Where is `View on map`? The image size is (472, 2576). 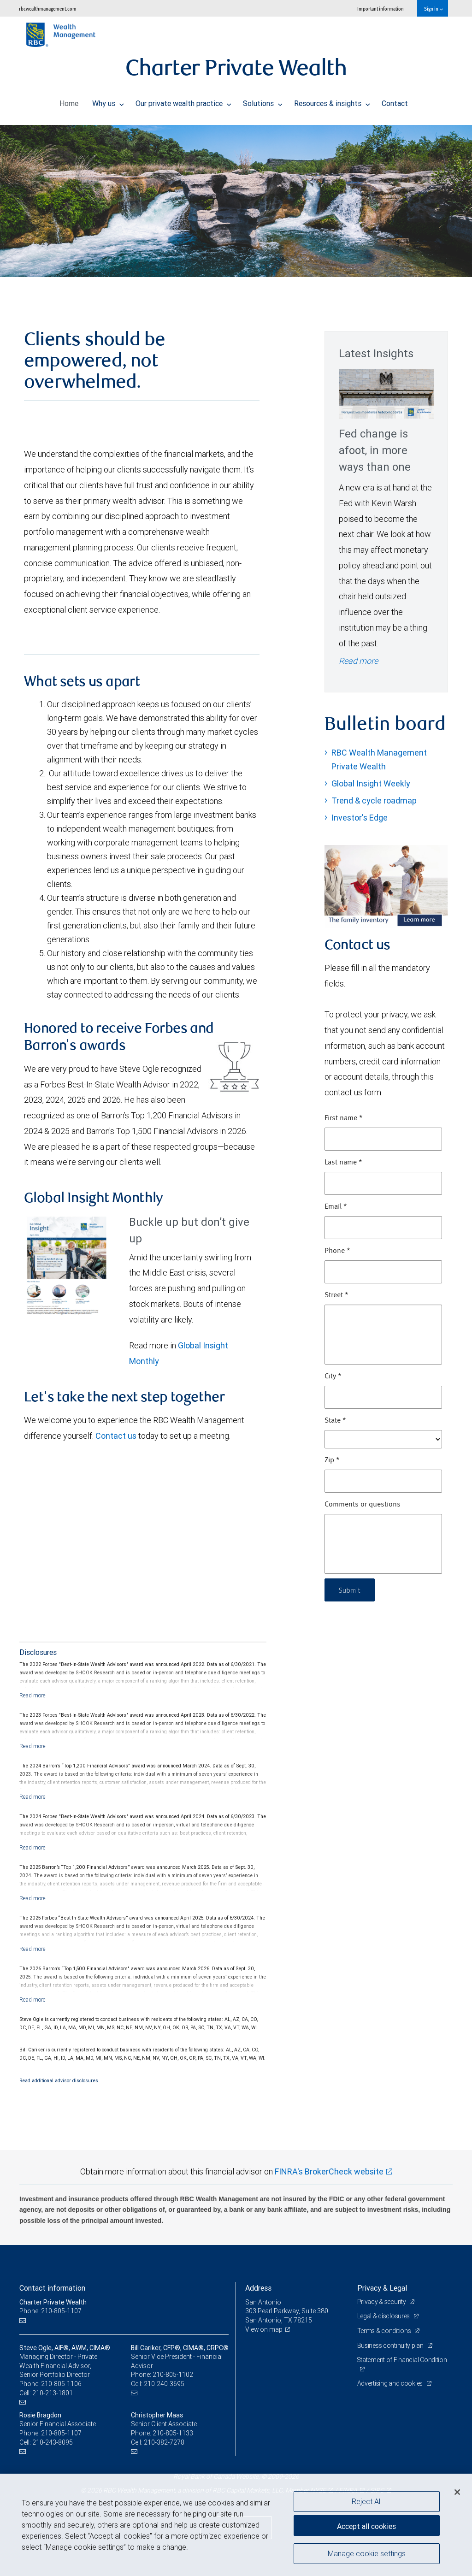
View on map is located at coordinates (264, 2329).